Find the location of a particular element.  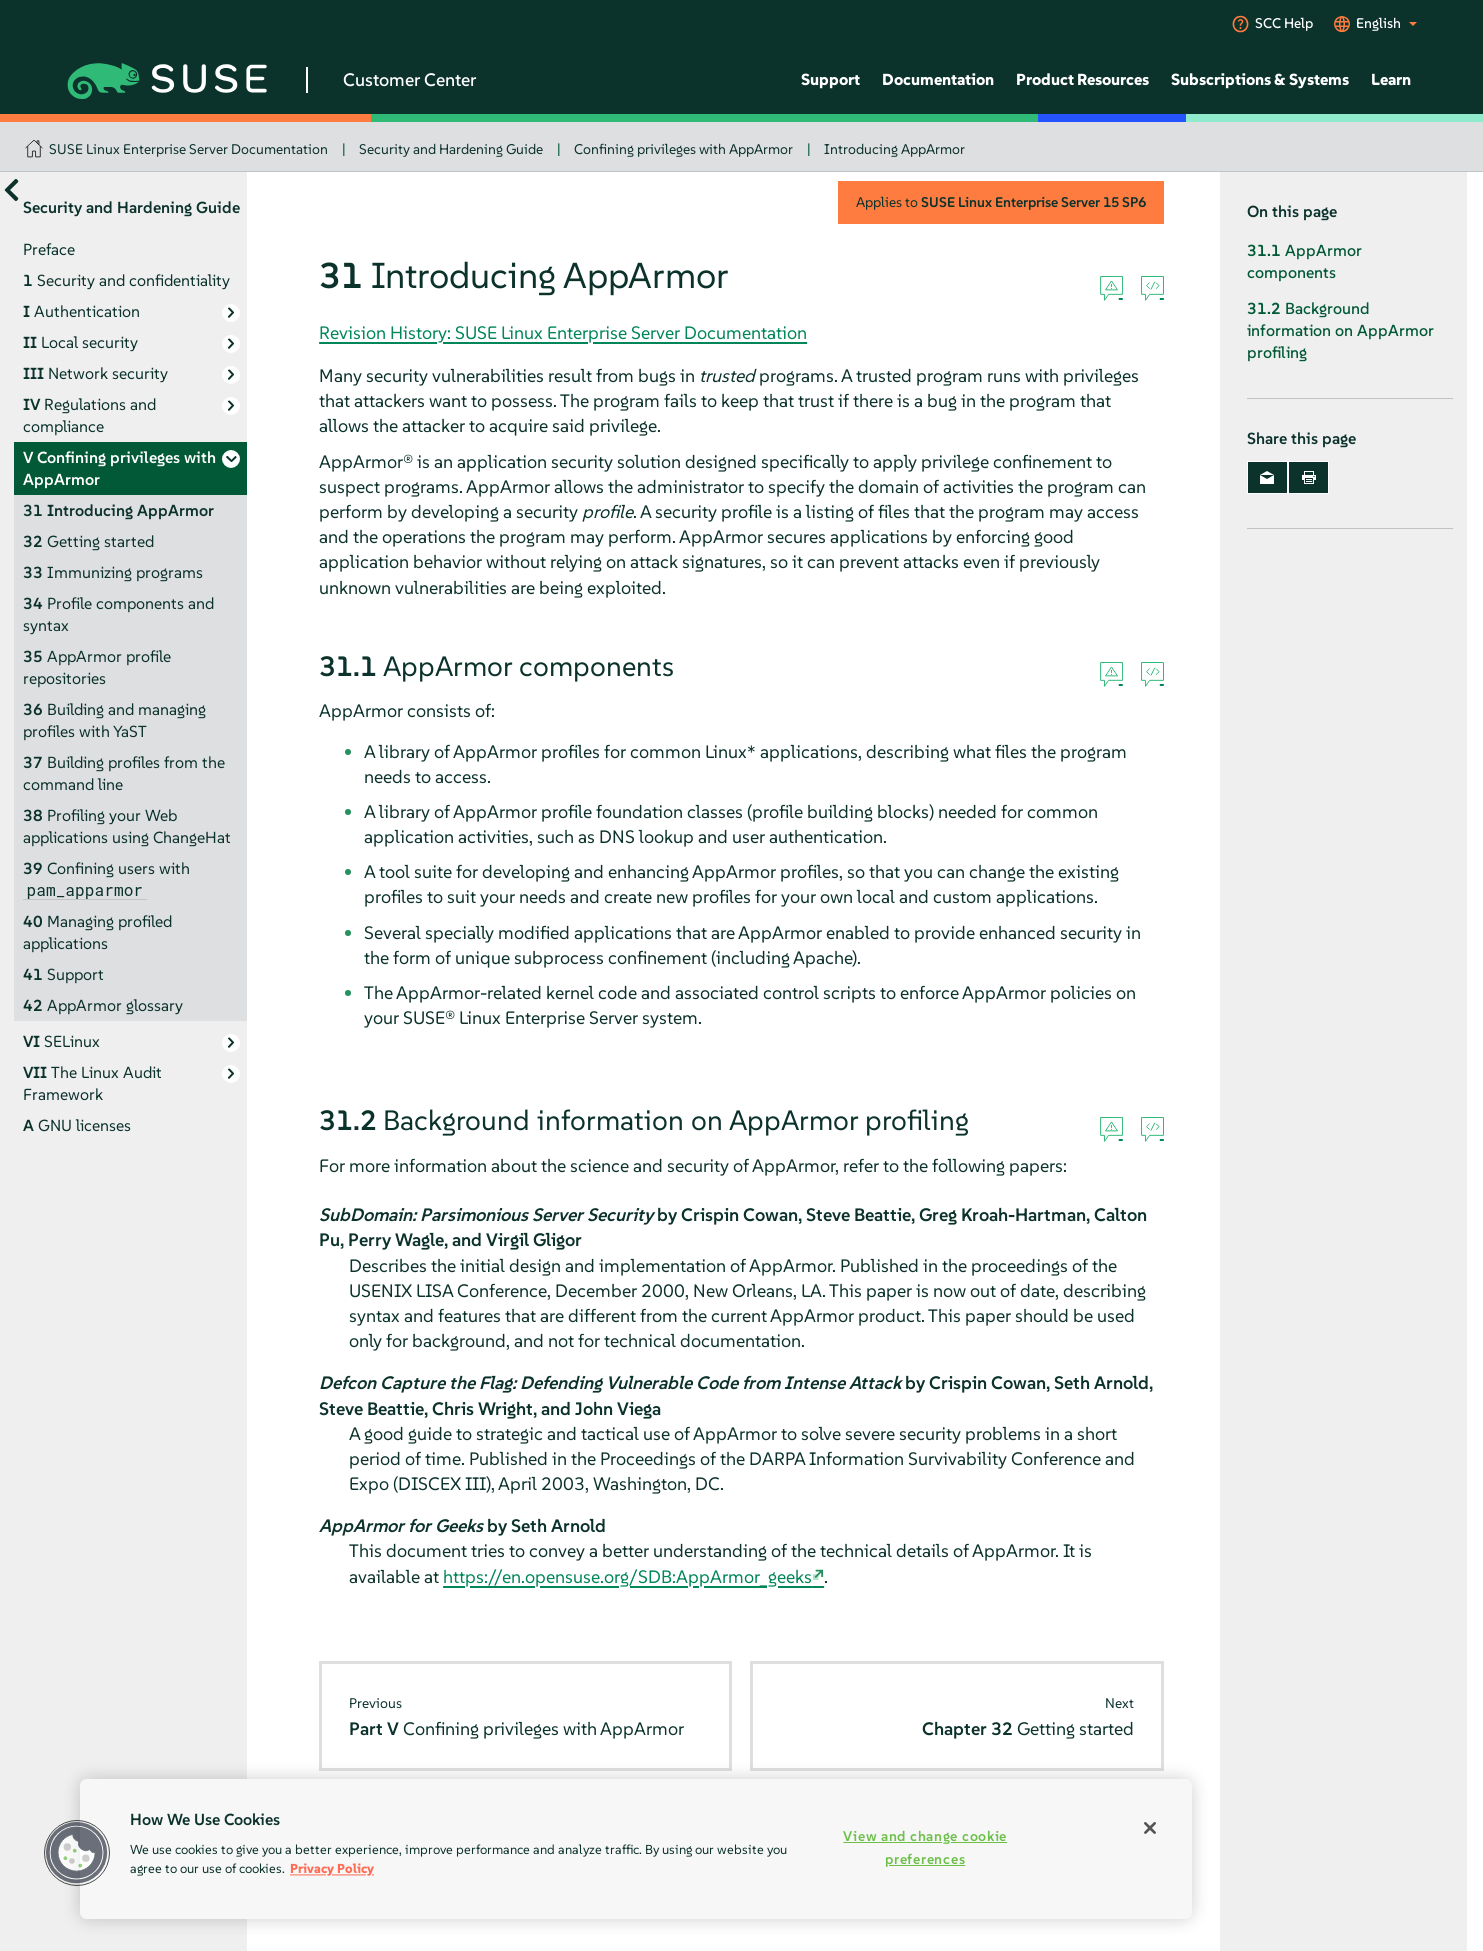

View and change cookie preferences [View and change cookie preferences, Opens the preference center dialog] is located at coordinates (925, 1847).